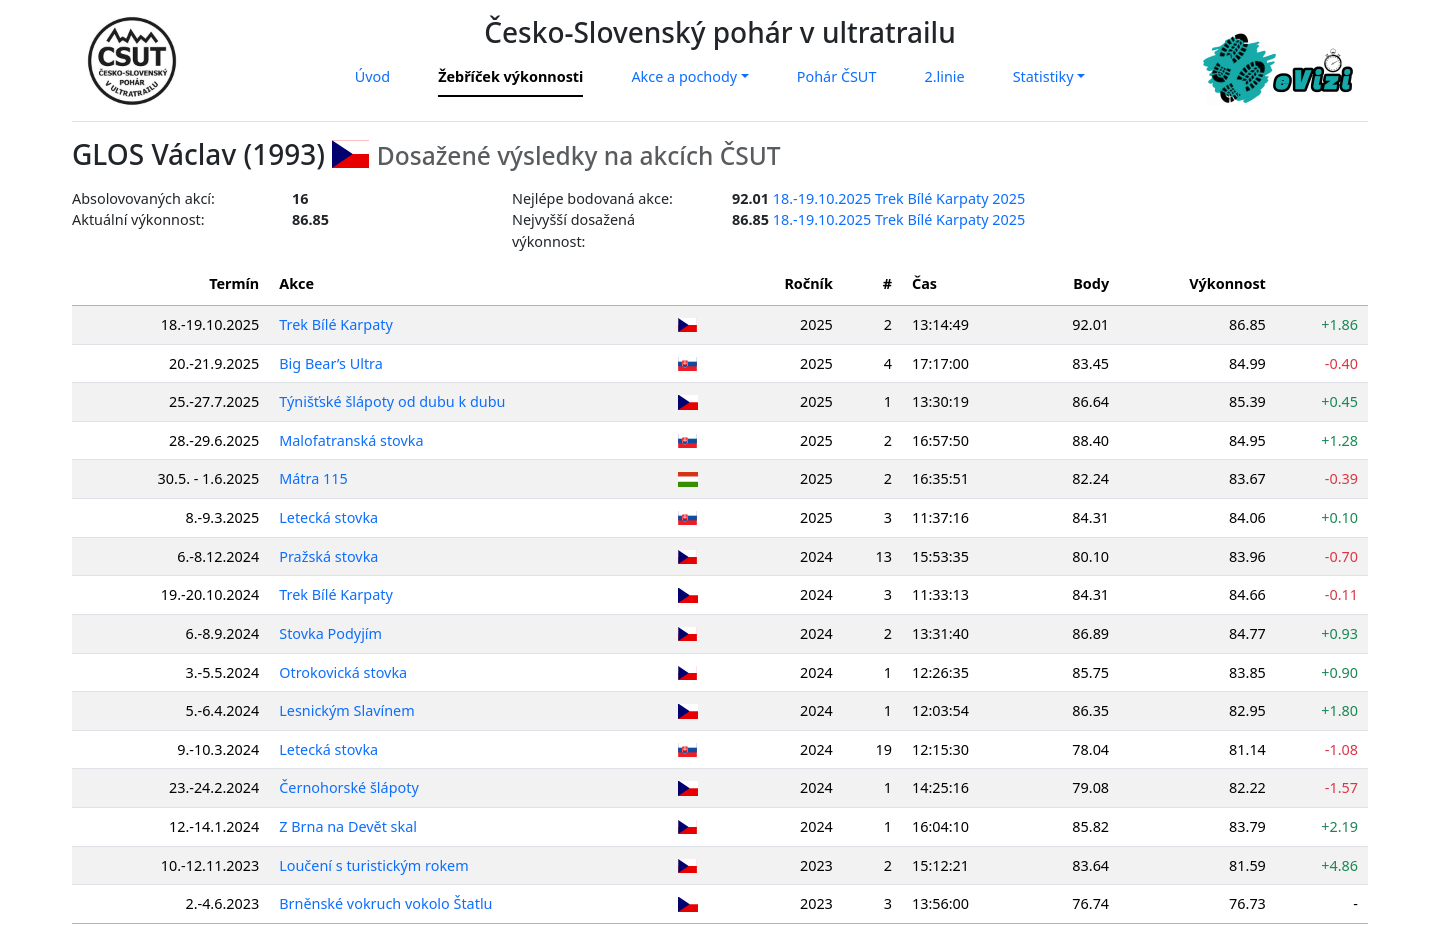 The width and height of the screenshot is (1440, 940). Describe the element at coordinates (373, 865) in the screenshot. I see `Loučení s turistickým rokem` at that location.